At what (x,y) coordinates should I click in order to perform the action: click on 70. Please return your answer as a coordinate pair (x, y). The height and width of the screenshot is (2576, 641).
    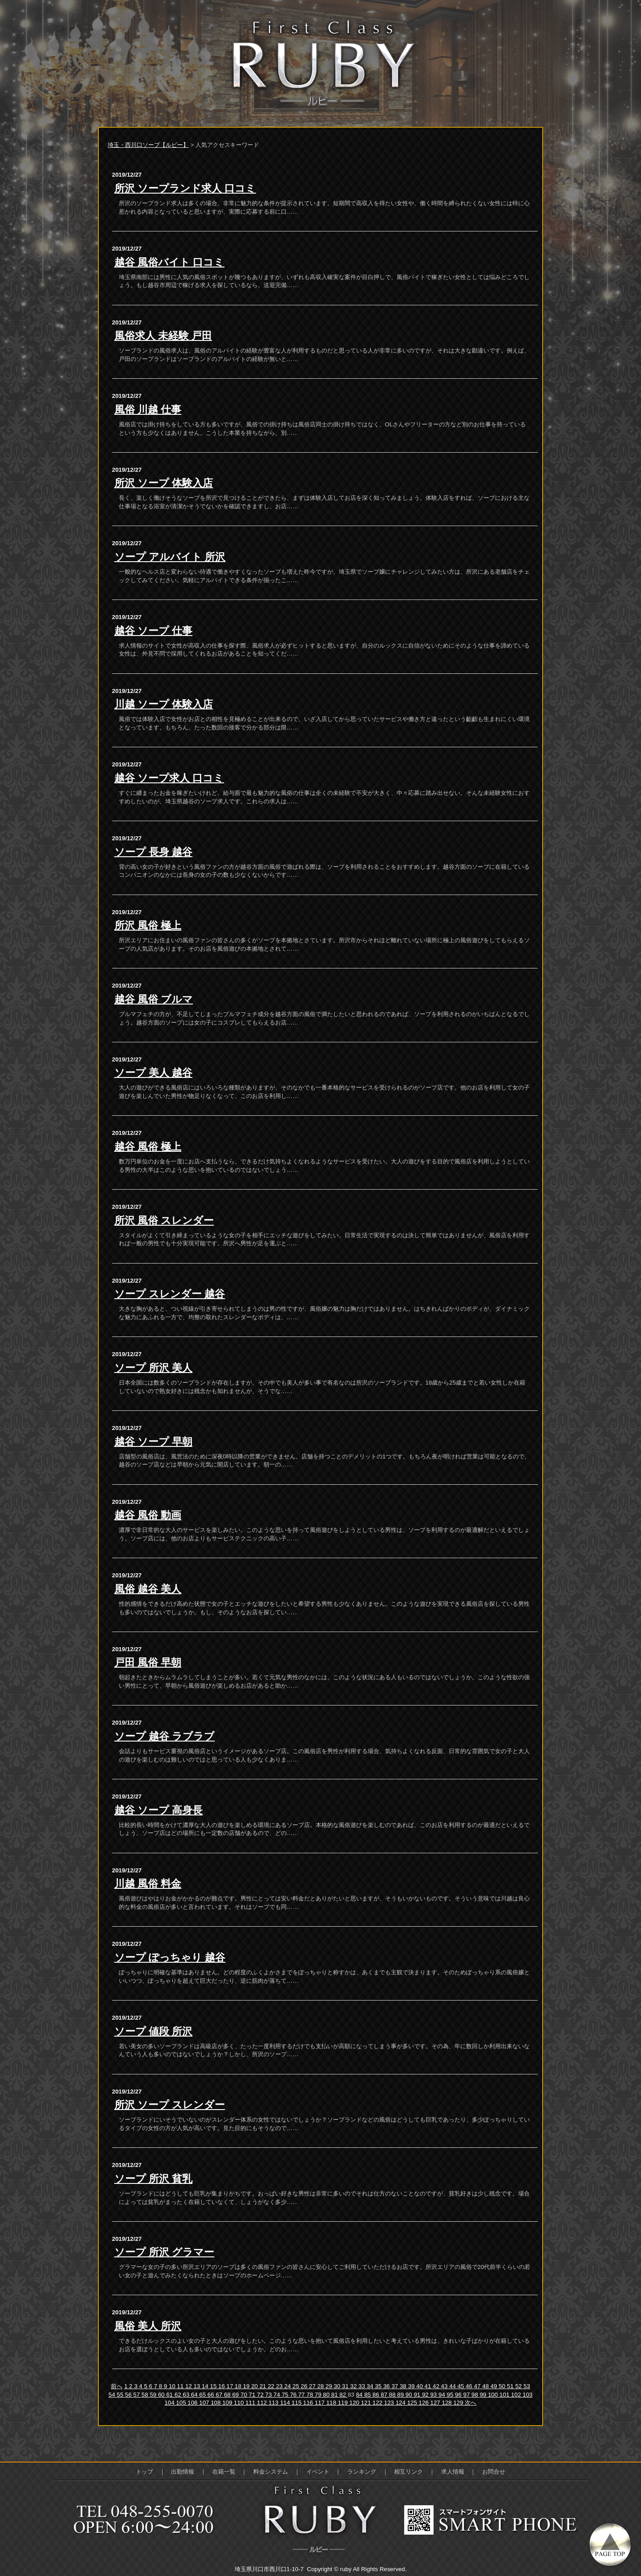
    Looking at the image, I should click on (244, 2394).